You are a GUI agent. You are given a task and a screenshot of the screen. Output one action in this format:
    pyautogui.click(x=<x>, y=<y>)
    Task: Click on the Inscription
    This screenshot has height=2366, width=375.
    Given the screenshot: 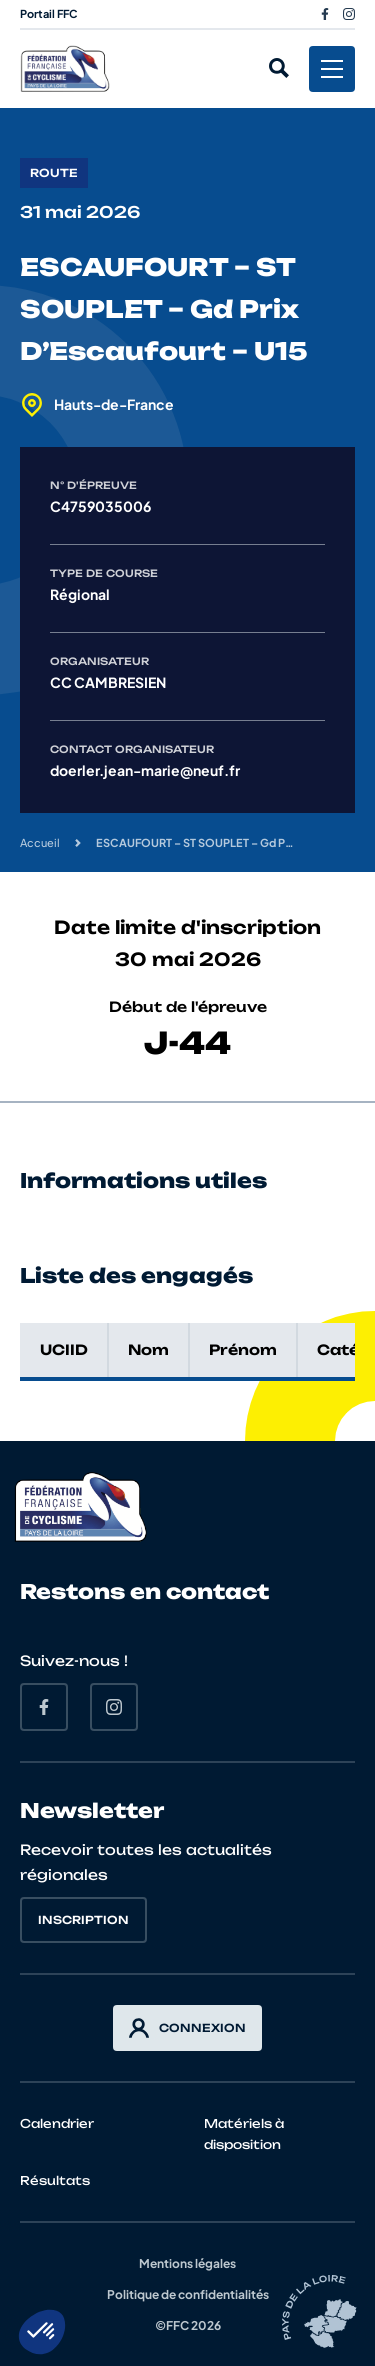 What is the action you would take?
    pyautogui.click(x=83, y=1920)
    